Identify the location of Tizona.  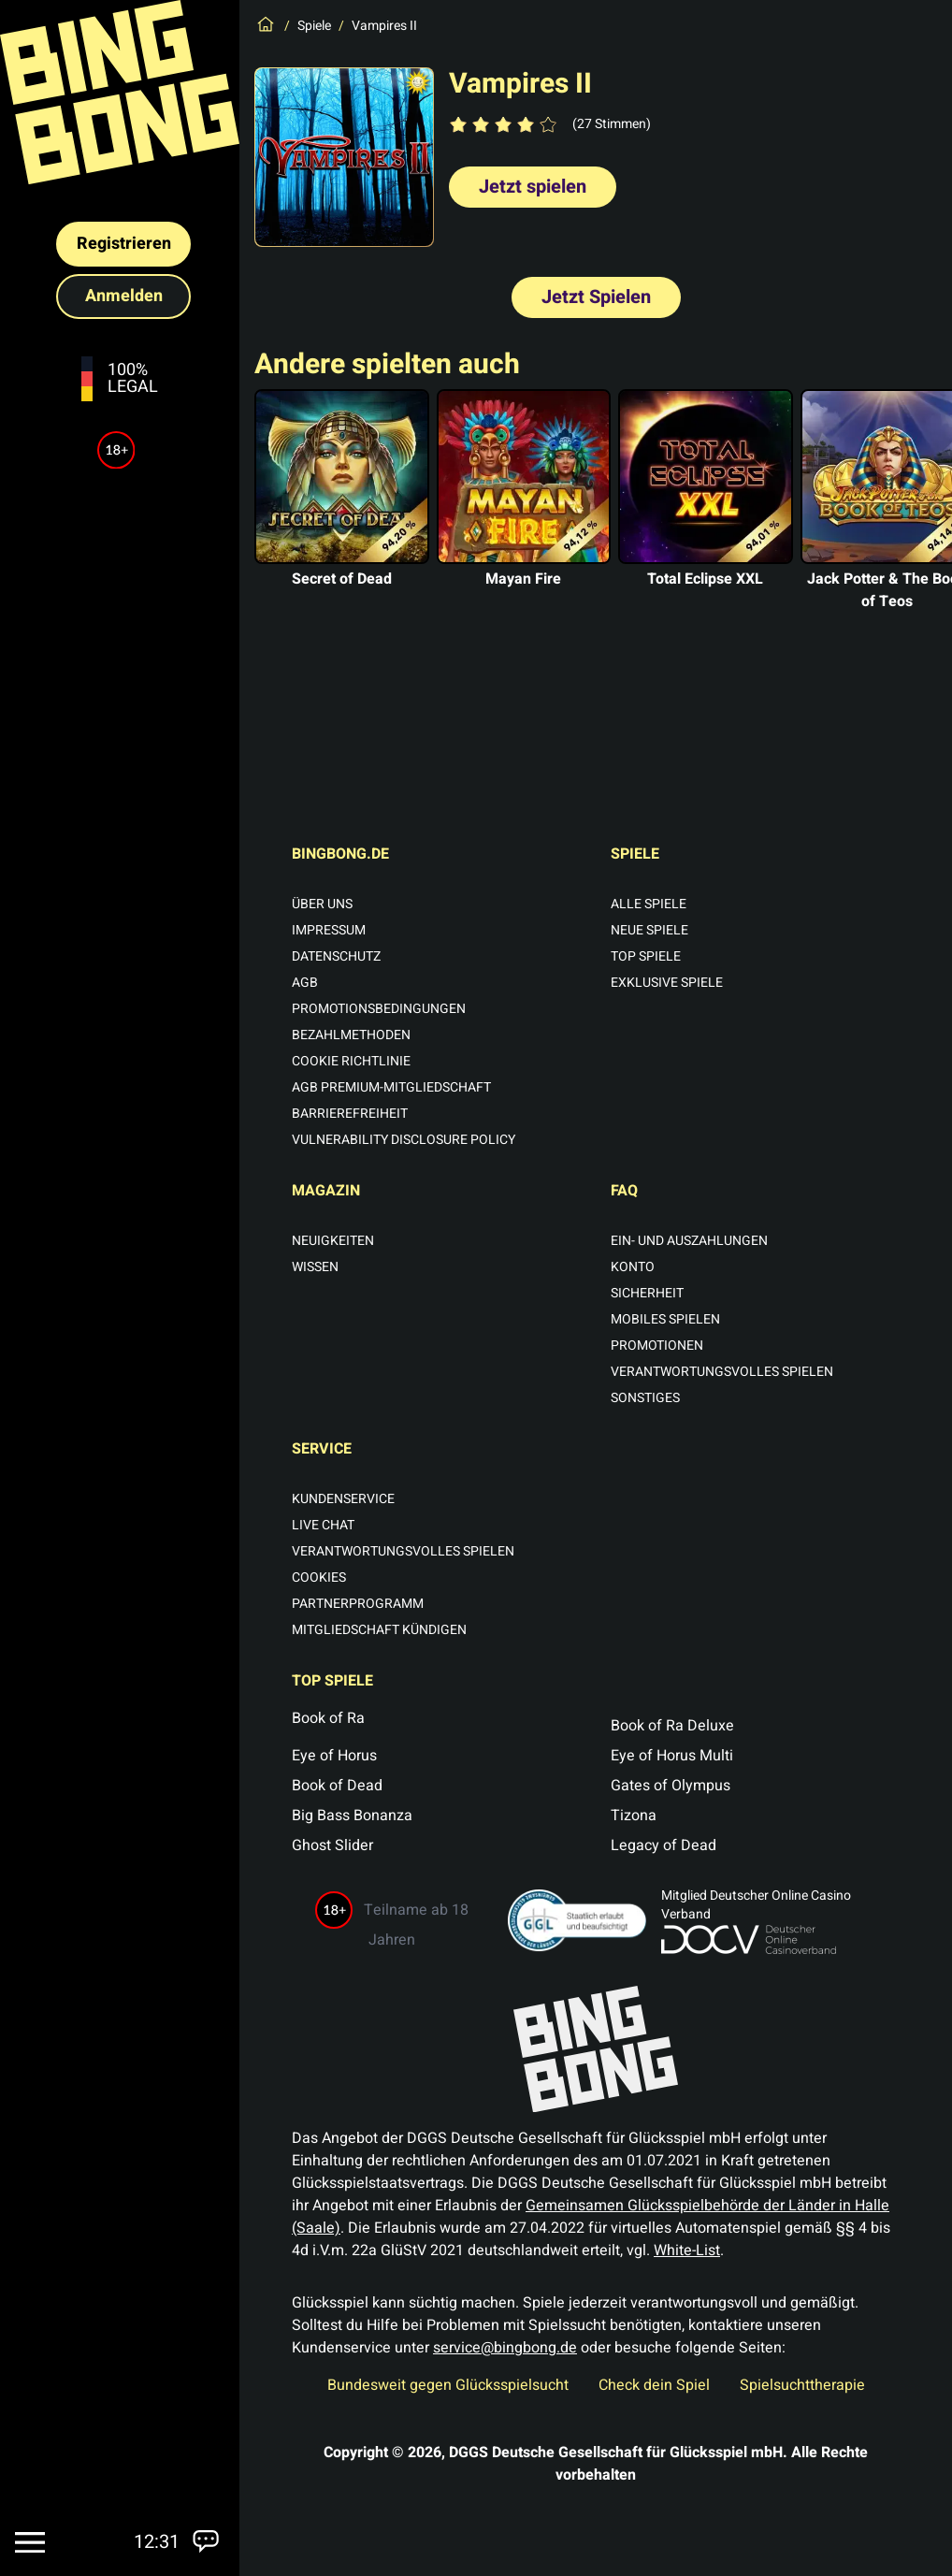
(633, 1815).